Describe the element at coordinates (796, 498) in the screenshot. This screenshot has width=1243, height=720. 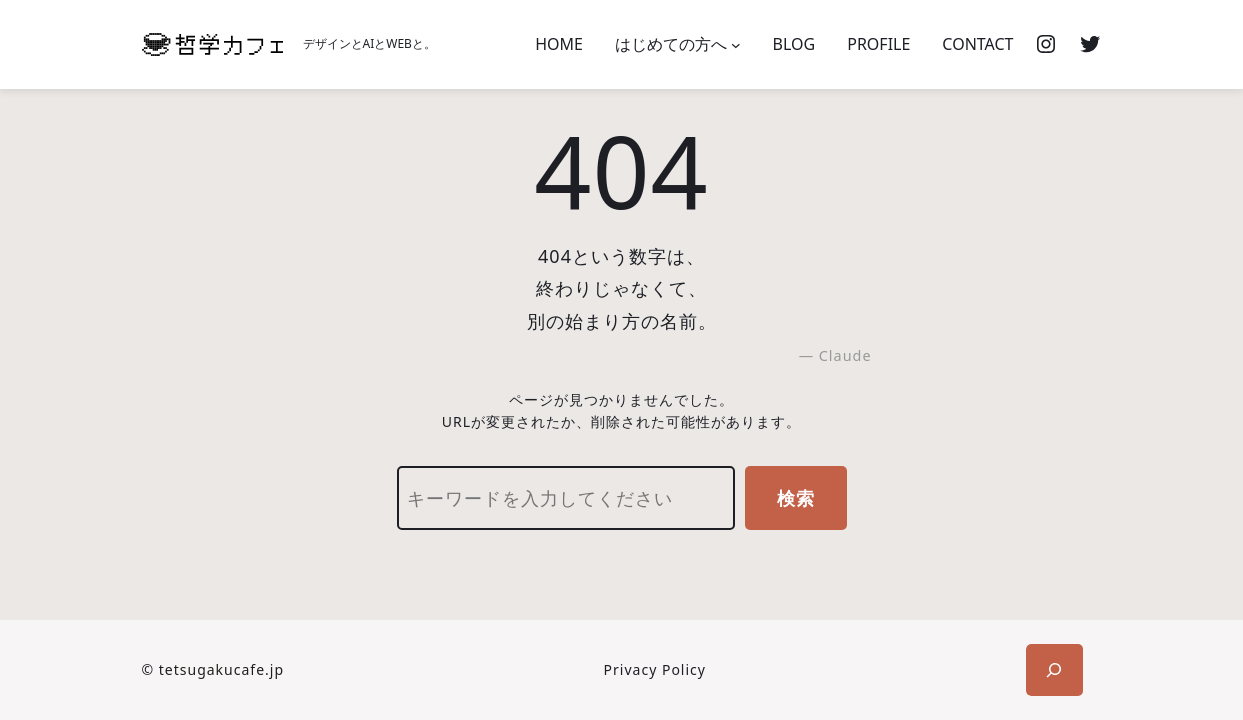
I see `検索` at that location.